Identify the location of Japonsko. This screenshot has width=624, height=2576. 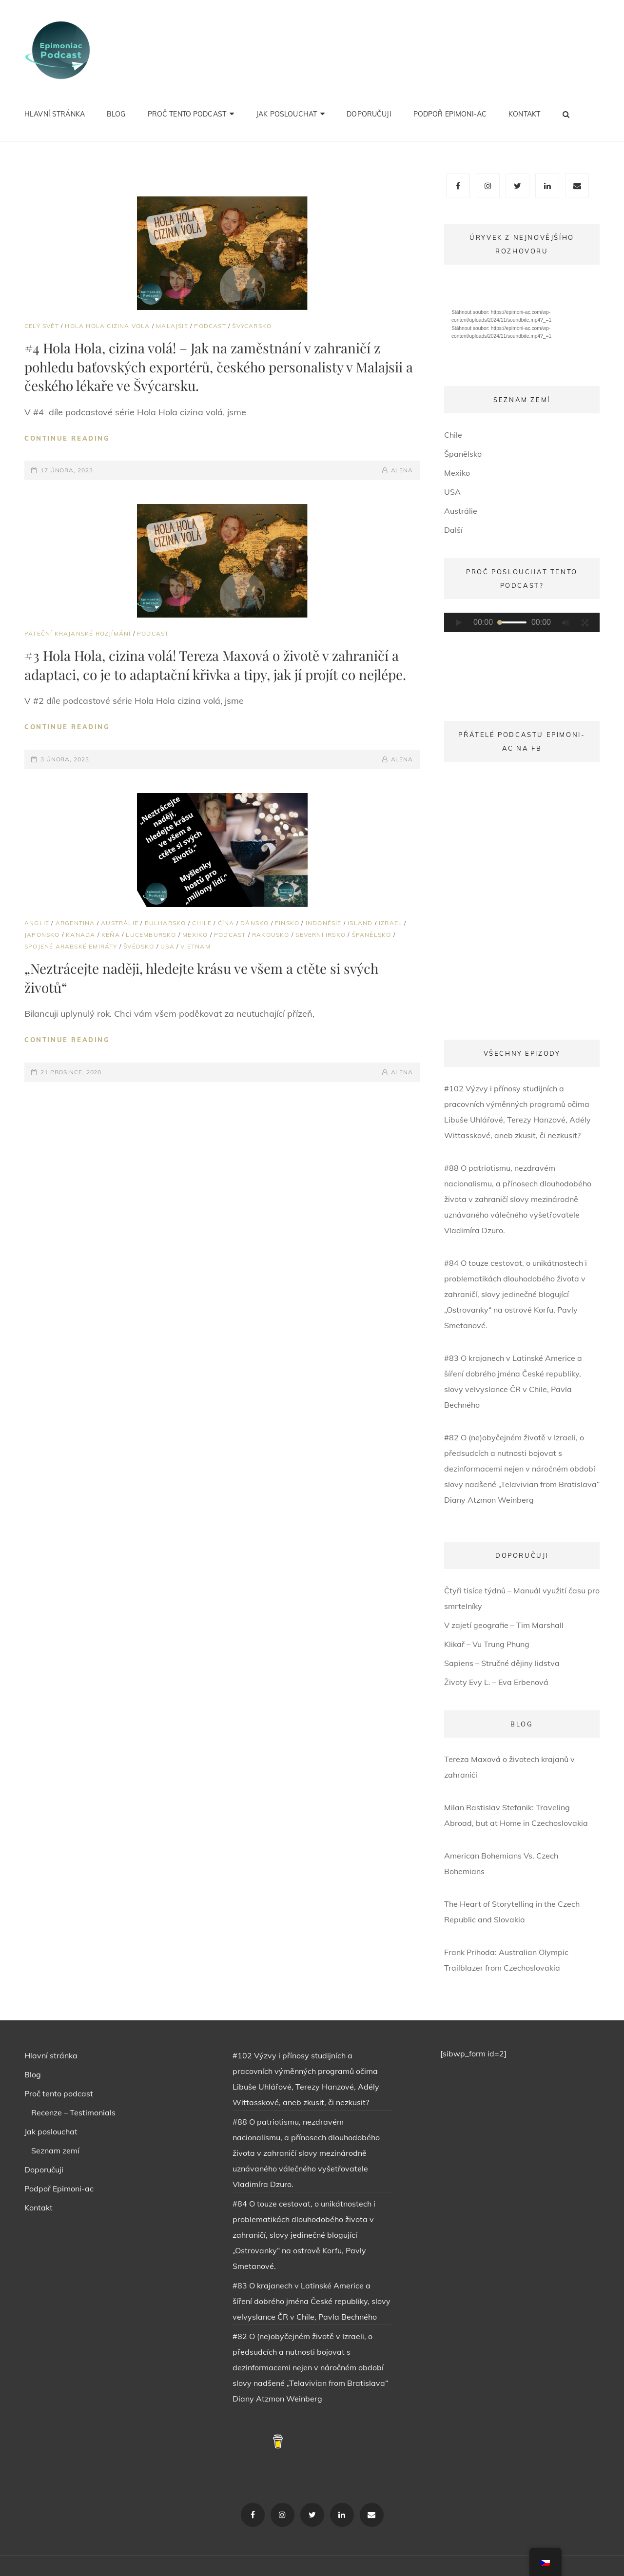
(42, 934).